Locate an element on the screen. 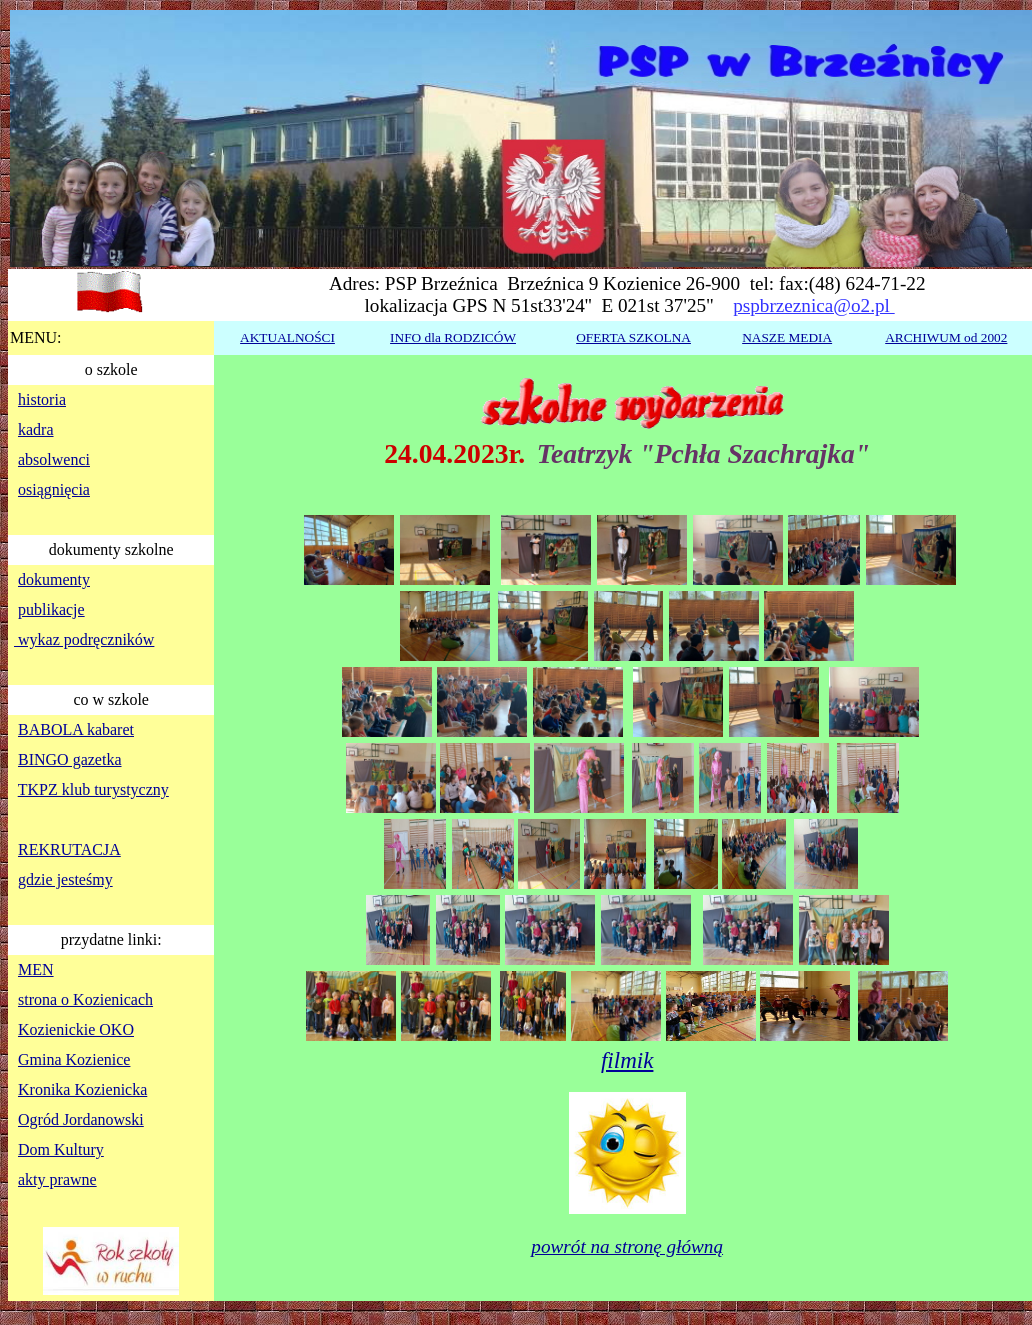 The width and height of the screenshot is (1032, 1325). historia is located at coordinates (42, 399).